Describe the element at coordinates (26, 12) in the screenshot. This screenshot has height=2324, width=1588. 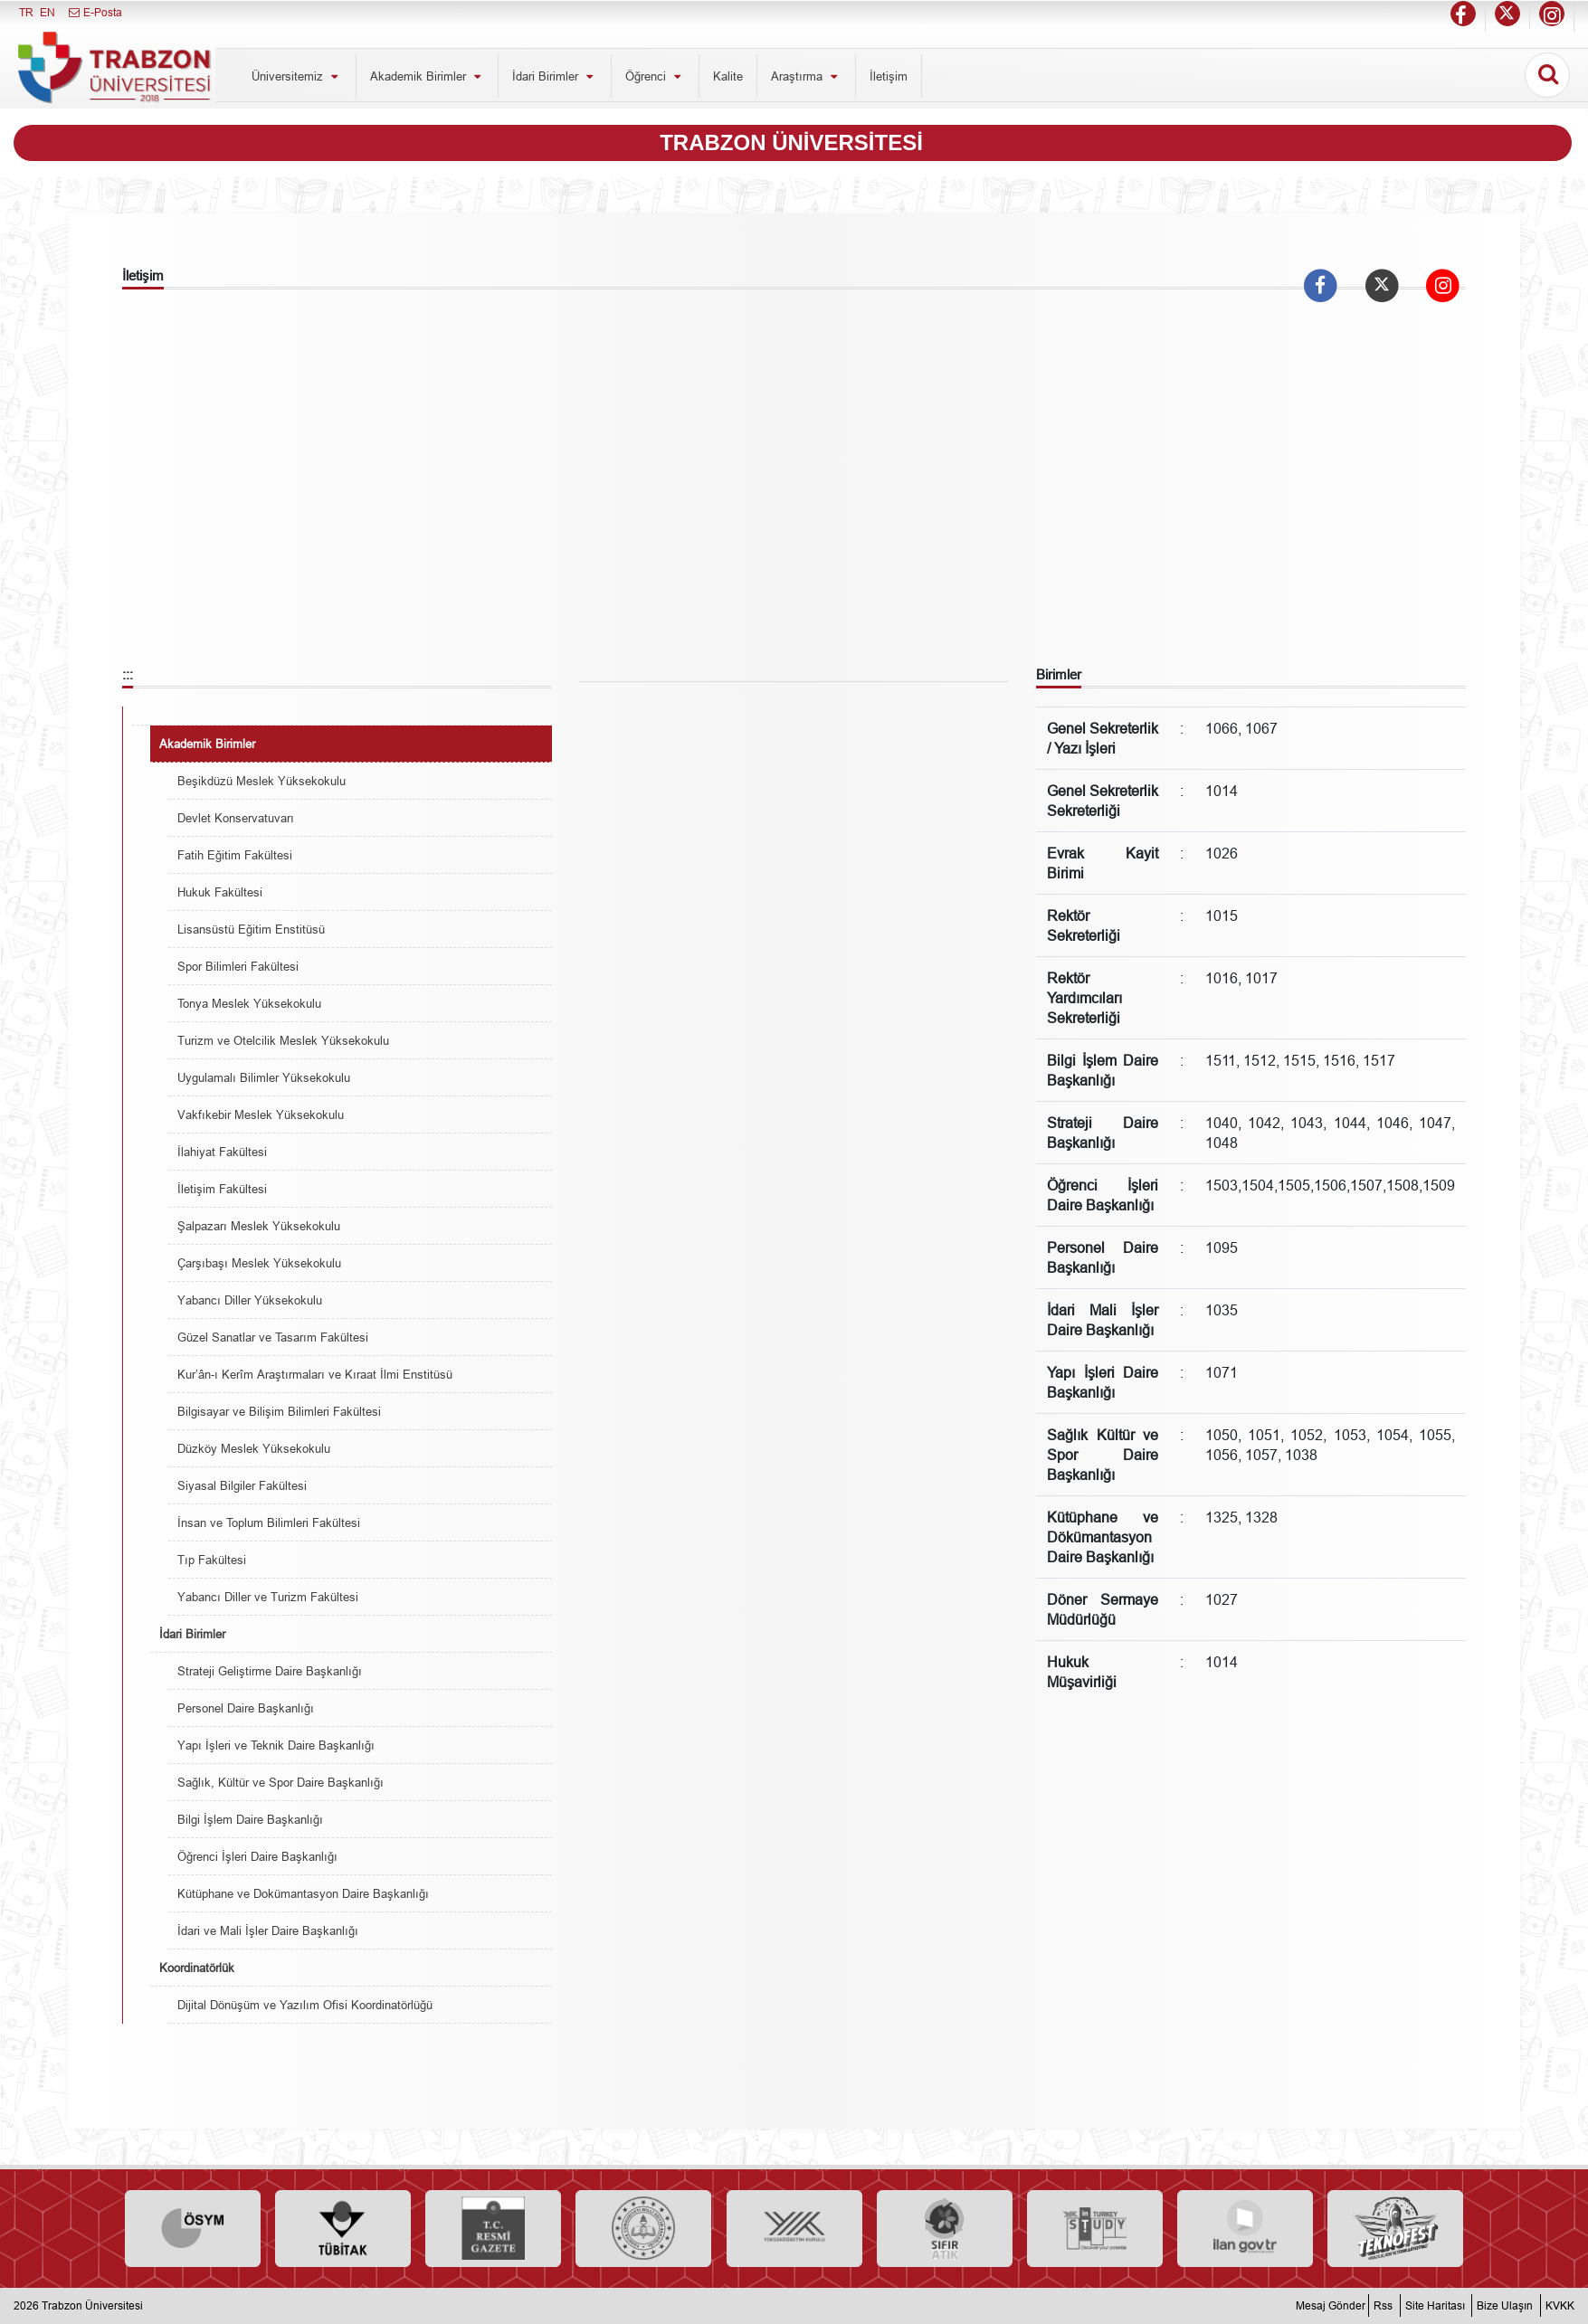
I see `TR` at that location.